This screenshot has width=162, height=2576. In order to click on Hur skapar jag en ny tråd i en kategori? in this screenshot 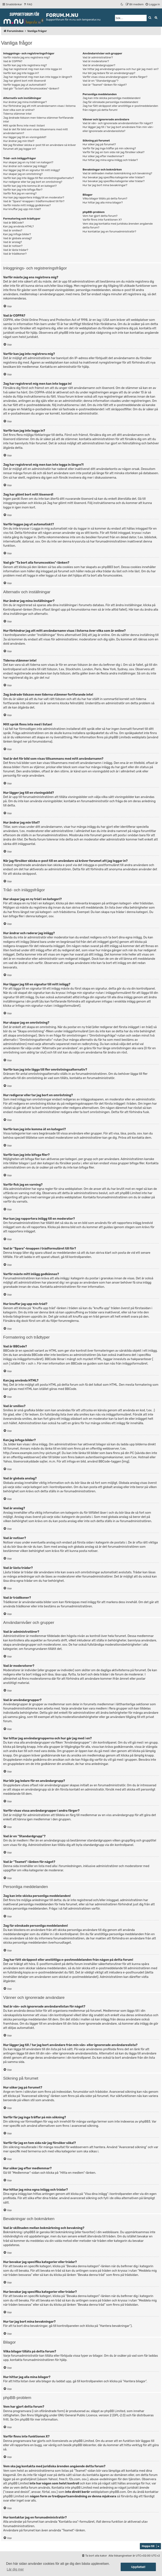, I will do `click(28, 162)`.